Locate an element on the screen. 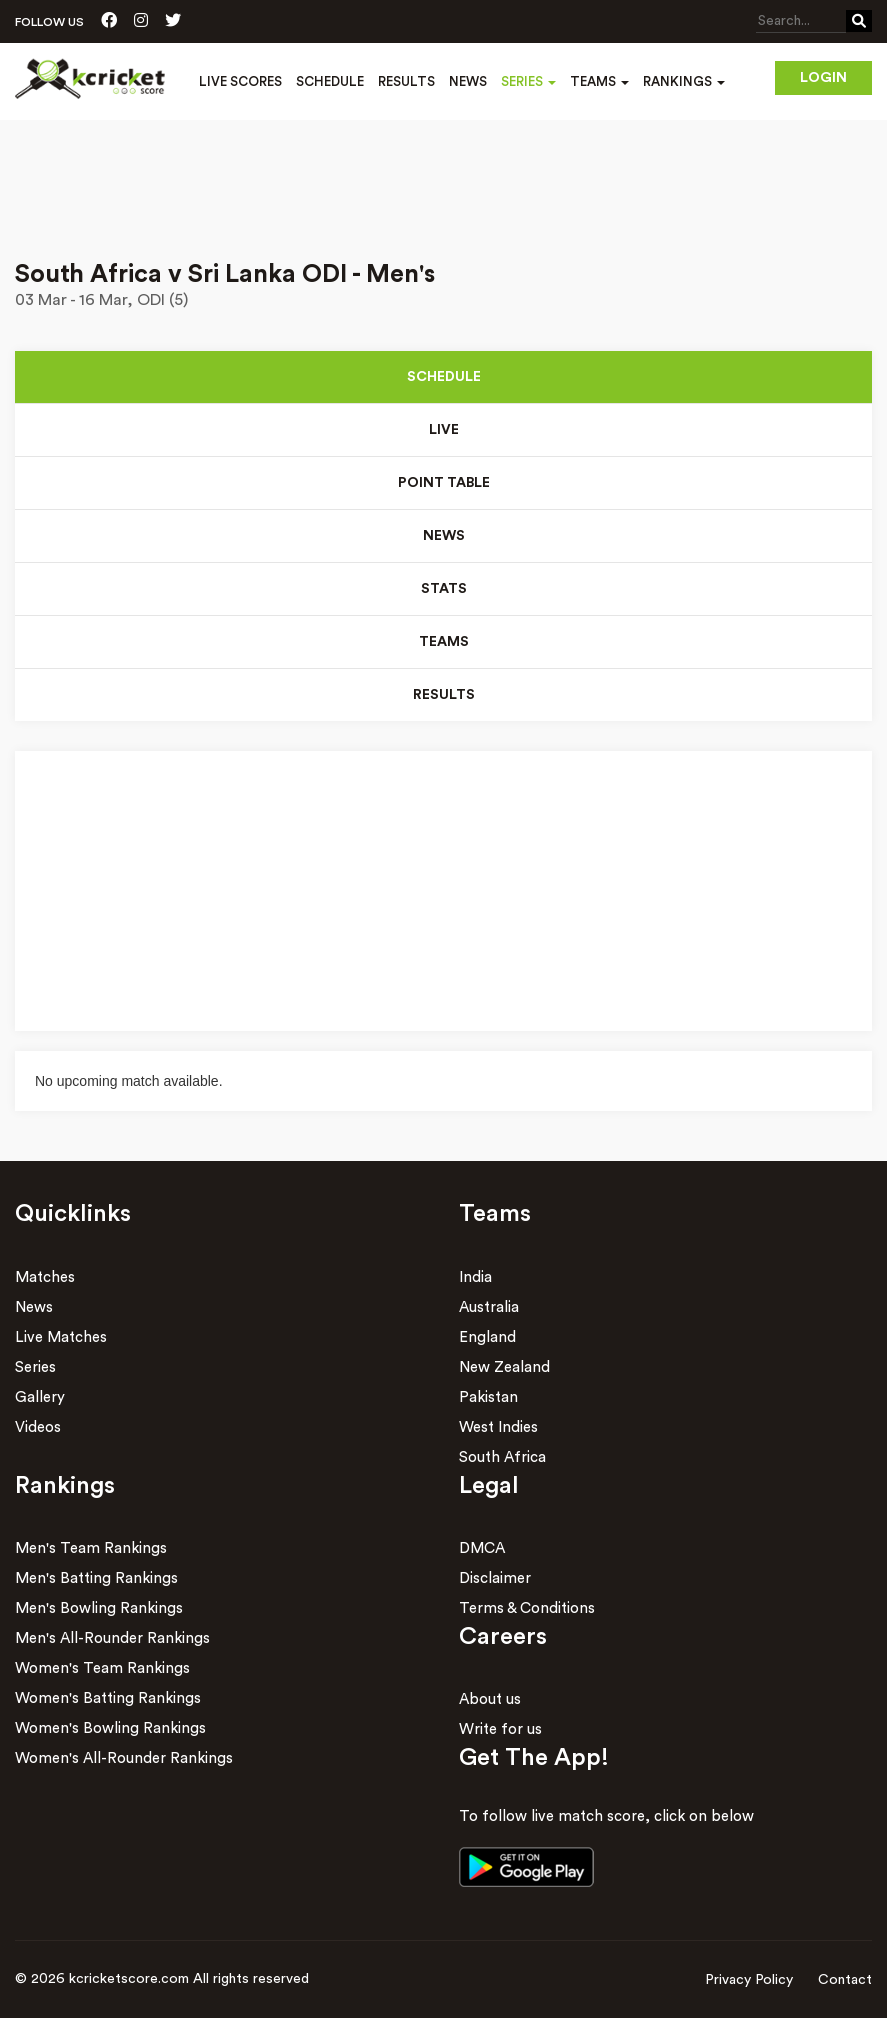 This screenshot has height=2018, width=887. Matches is located at coordinates (45, 1277).